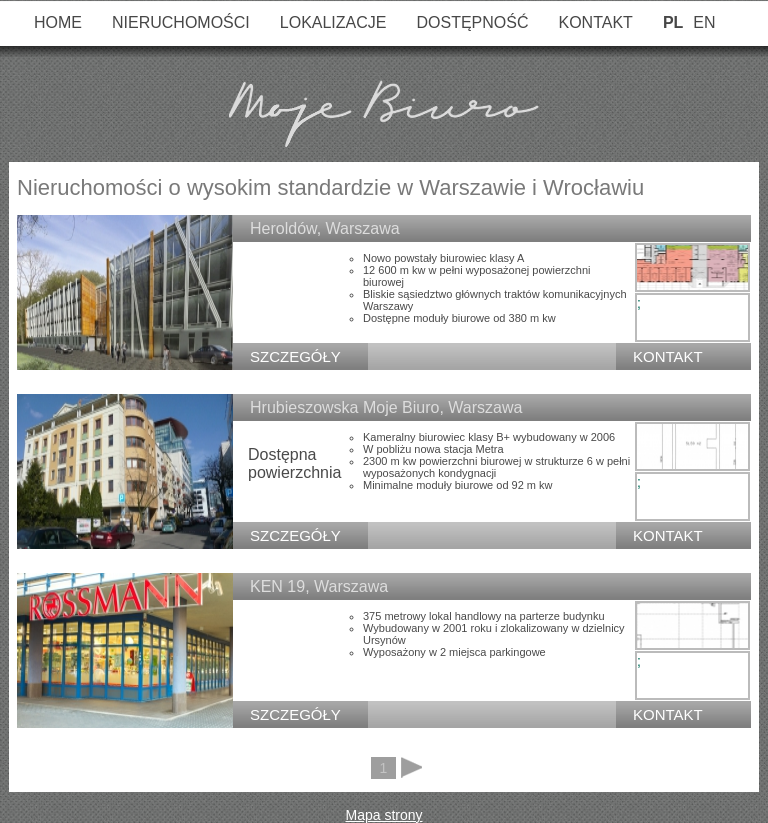 This screenshot has height=823, width=768. I want to click on EN, so click(704, 22).